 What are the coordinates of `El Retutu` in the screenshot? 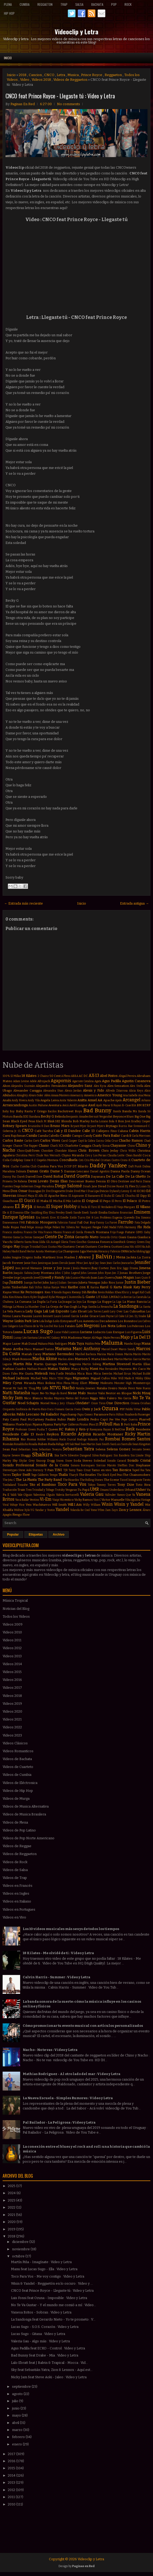 It's located at (40, 1207).